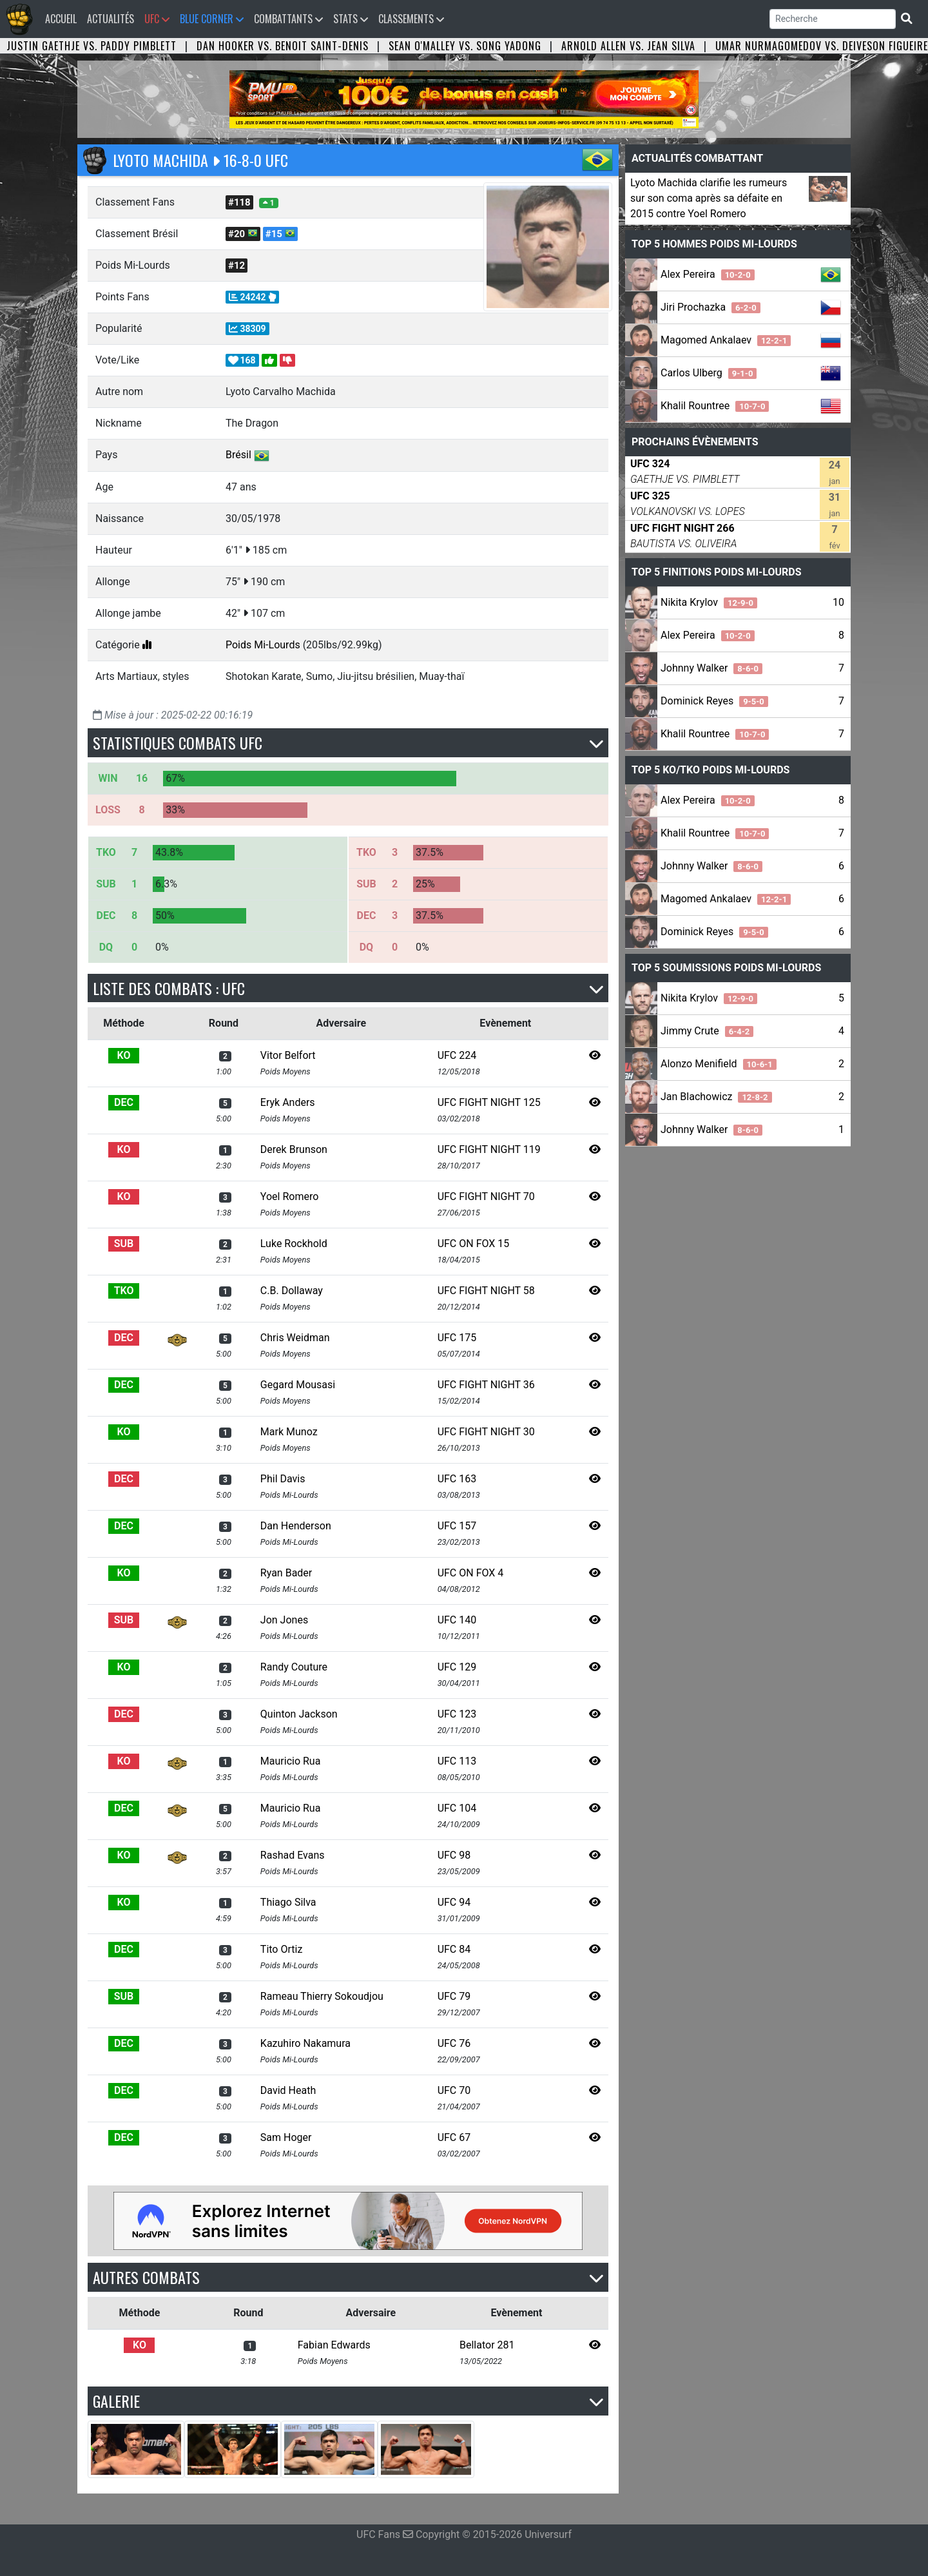  Describe the element at coordinates (293, 1667) in the screenshot. I see `Randy Couture` at that location.